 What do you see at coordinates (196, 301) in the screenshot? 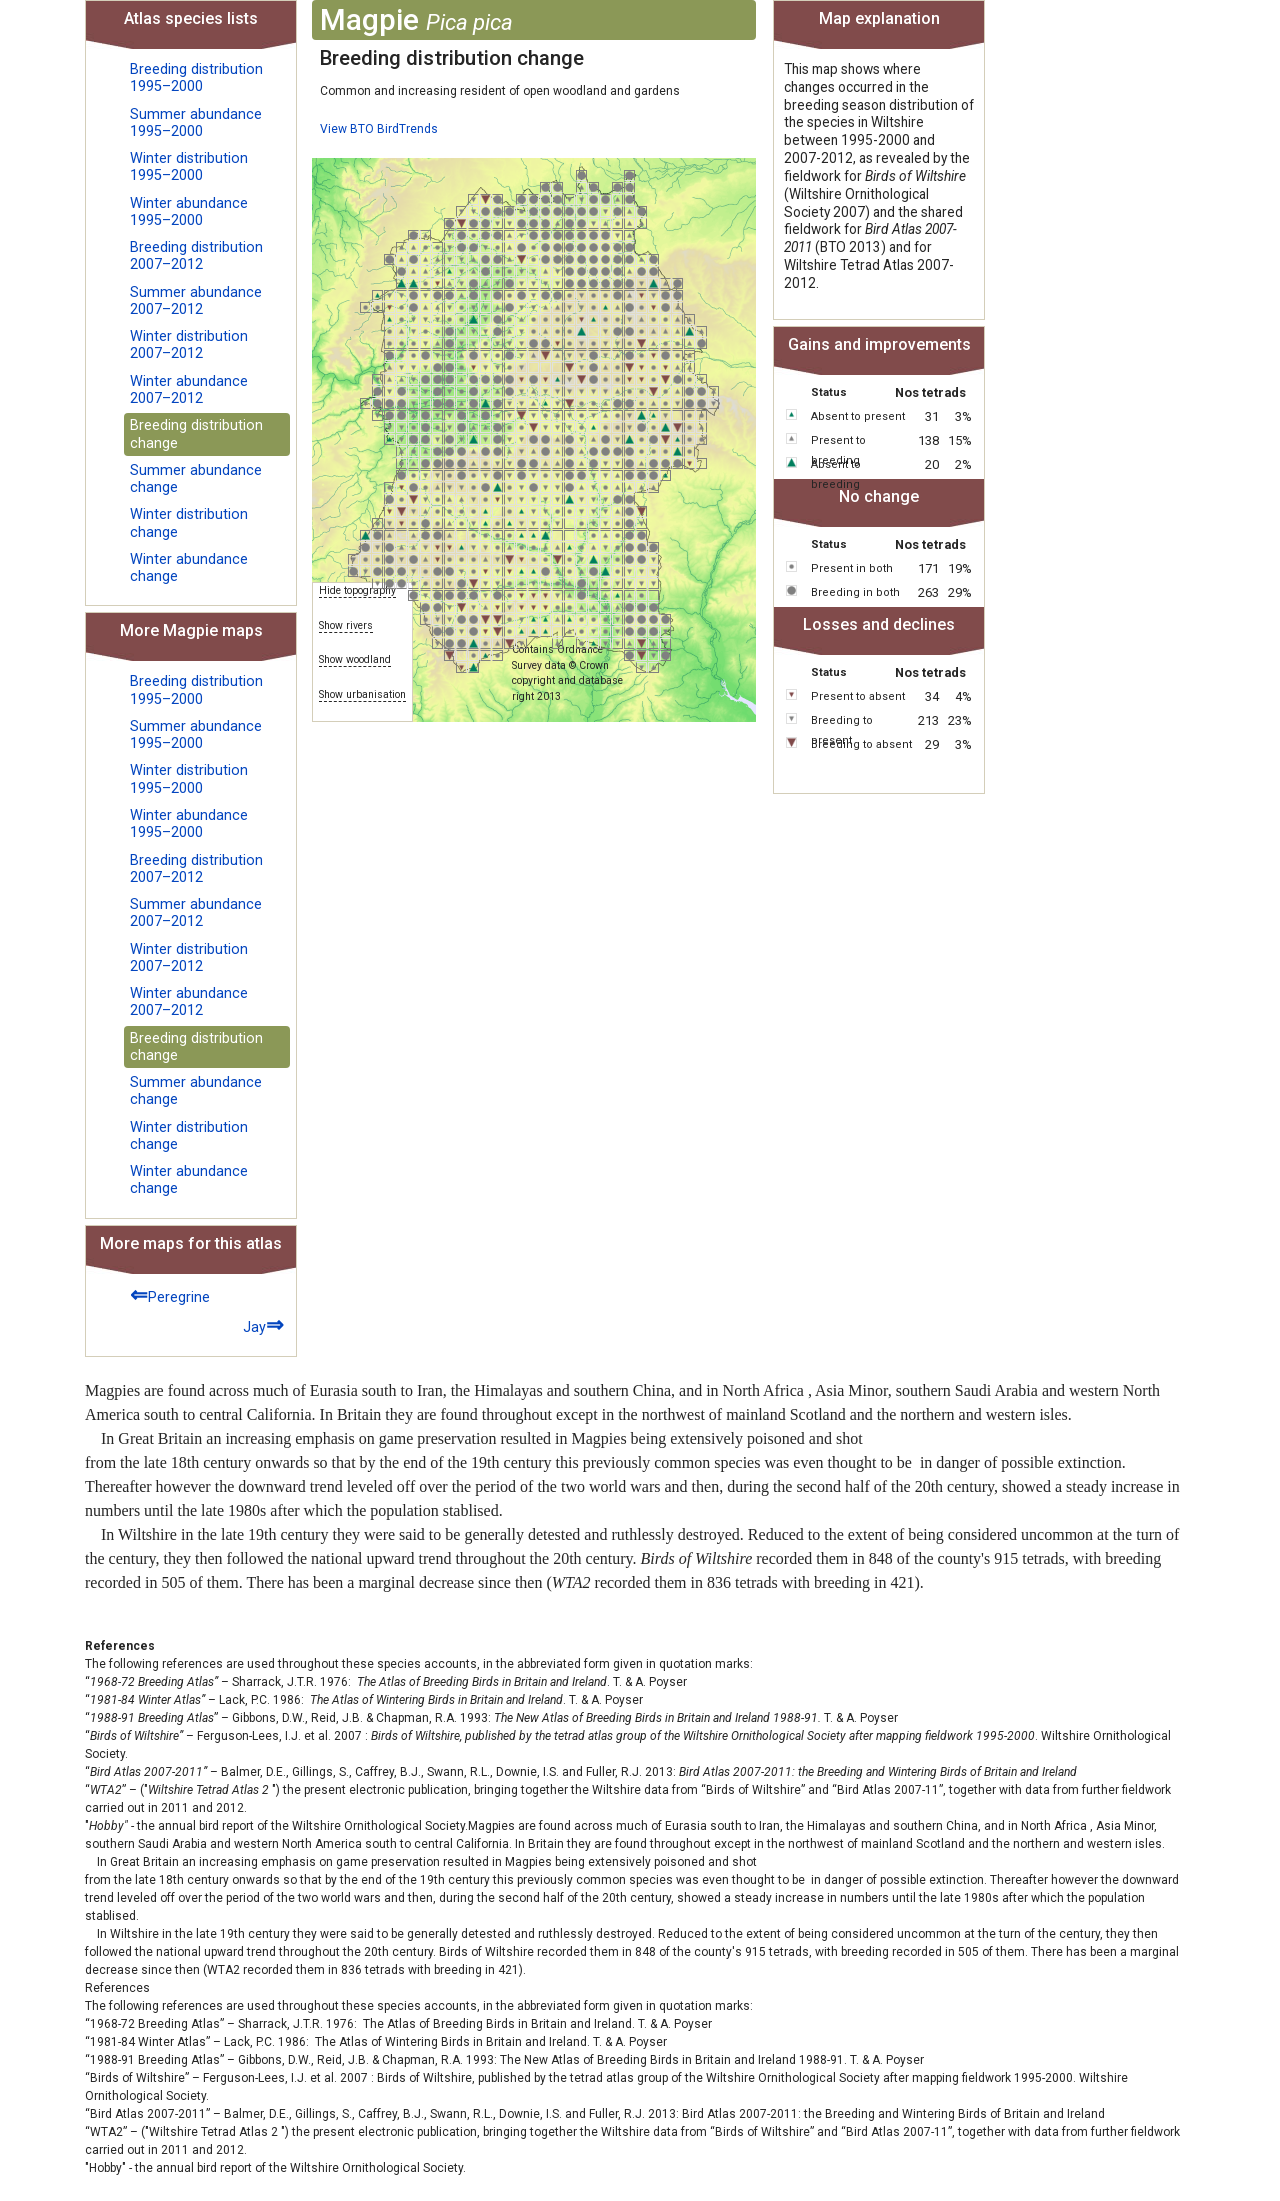
I see `Summer abundance 2007–2012` at bounding box center [196, 301].